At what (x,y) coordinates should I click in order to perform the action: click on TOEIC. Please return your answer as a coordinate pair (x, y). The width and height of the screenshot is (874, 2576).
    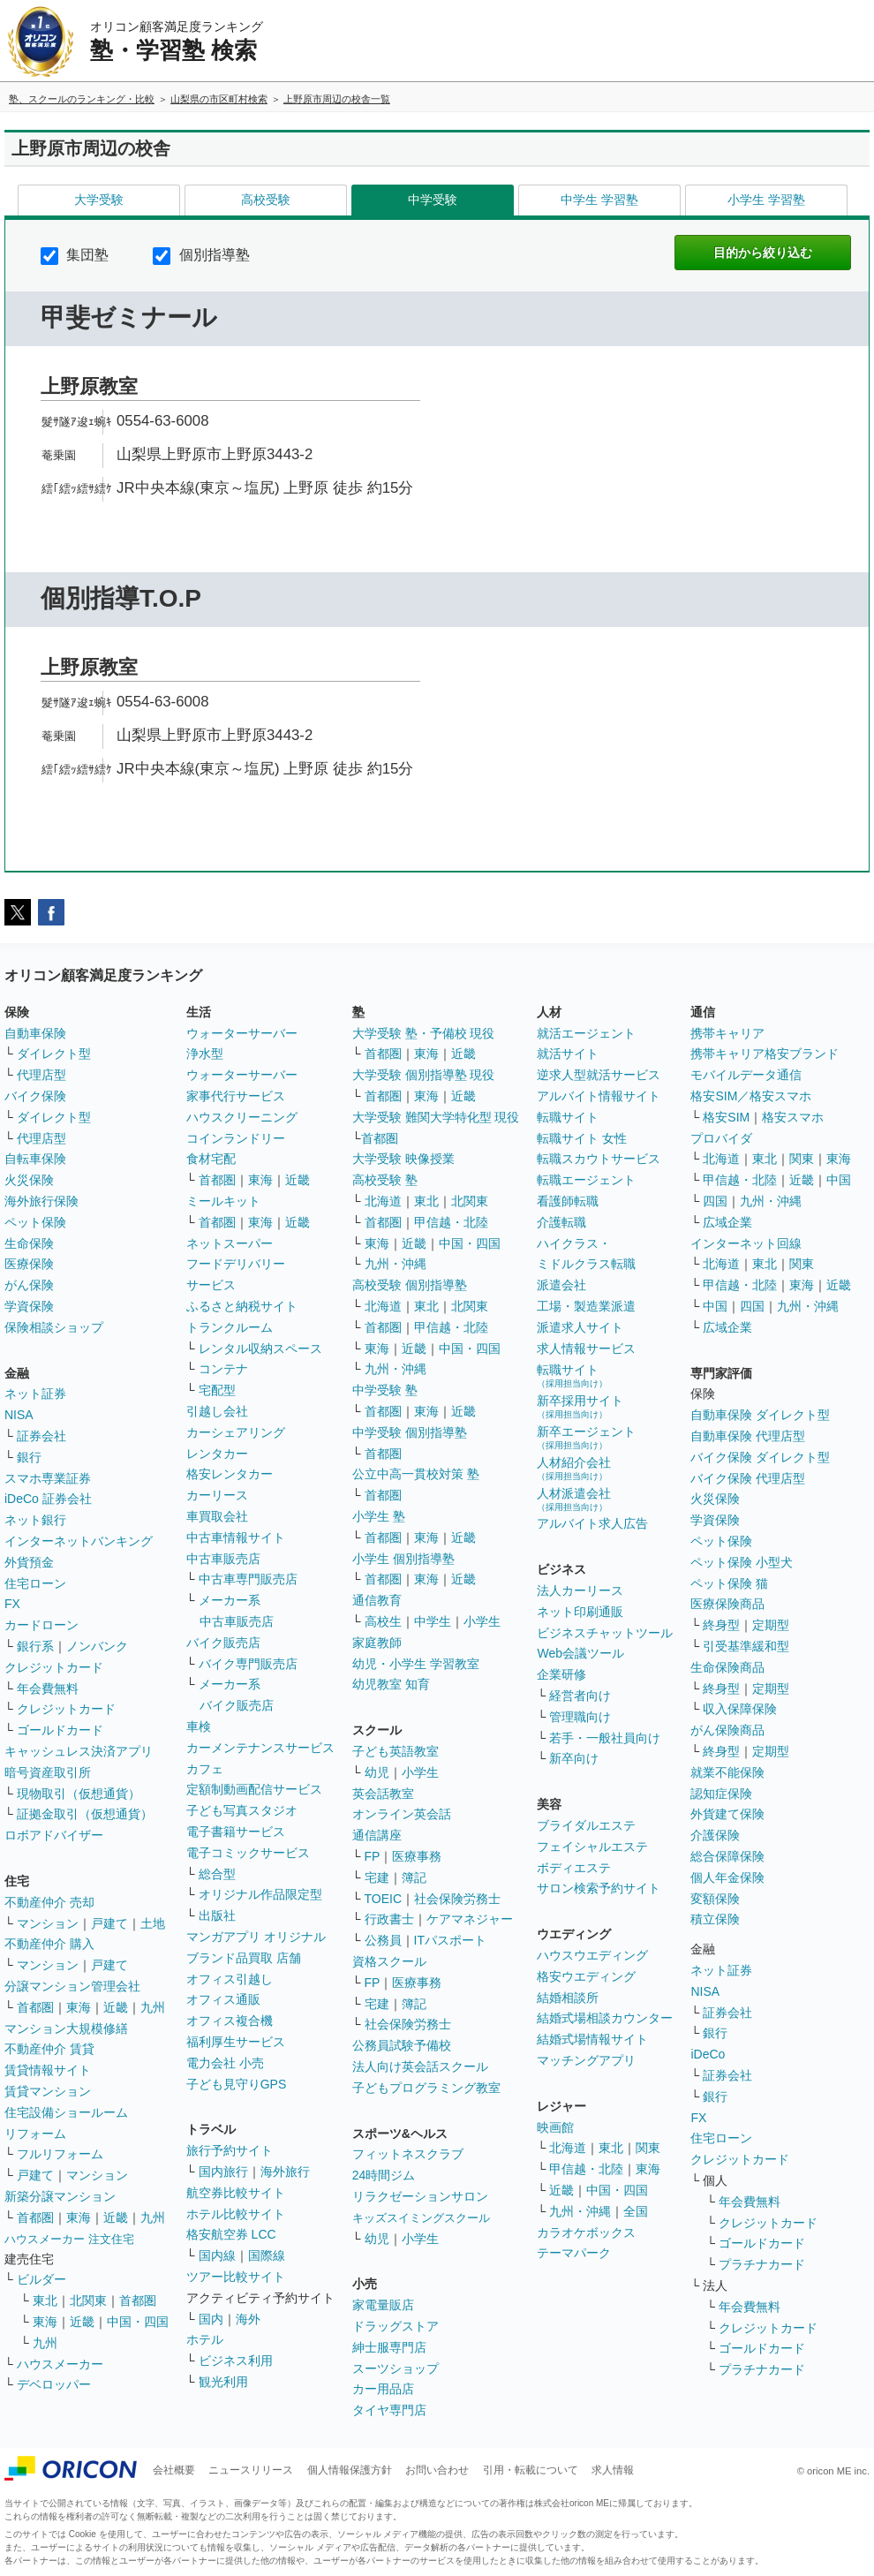
    Looking at the image, I should click on (384, 1899).